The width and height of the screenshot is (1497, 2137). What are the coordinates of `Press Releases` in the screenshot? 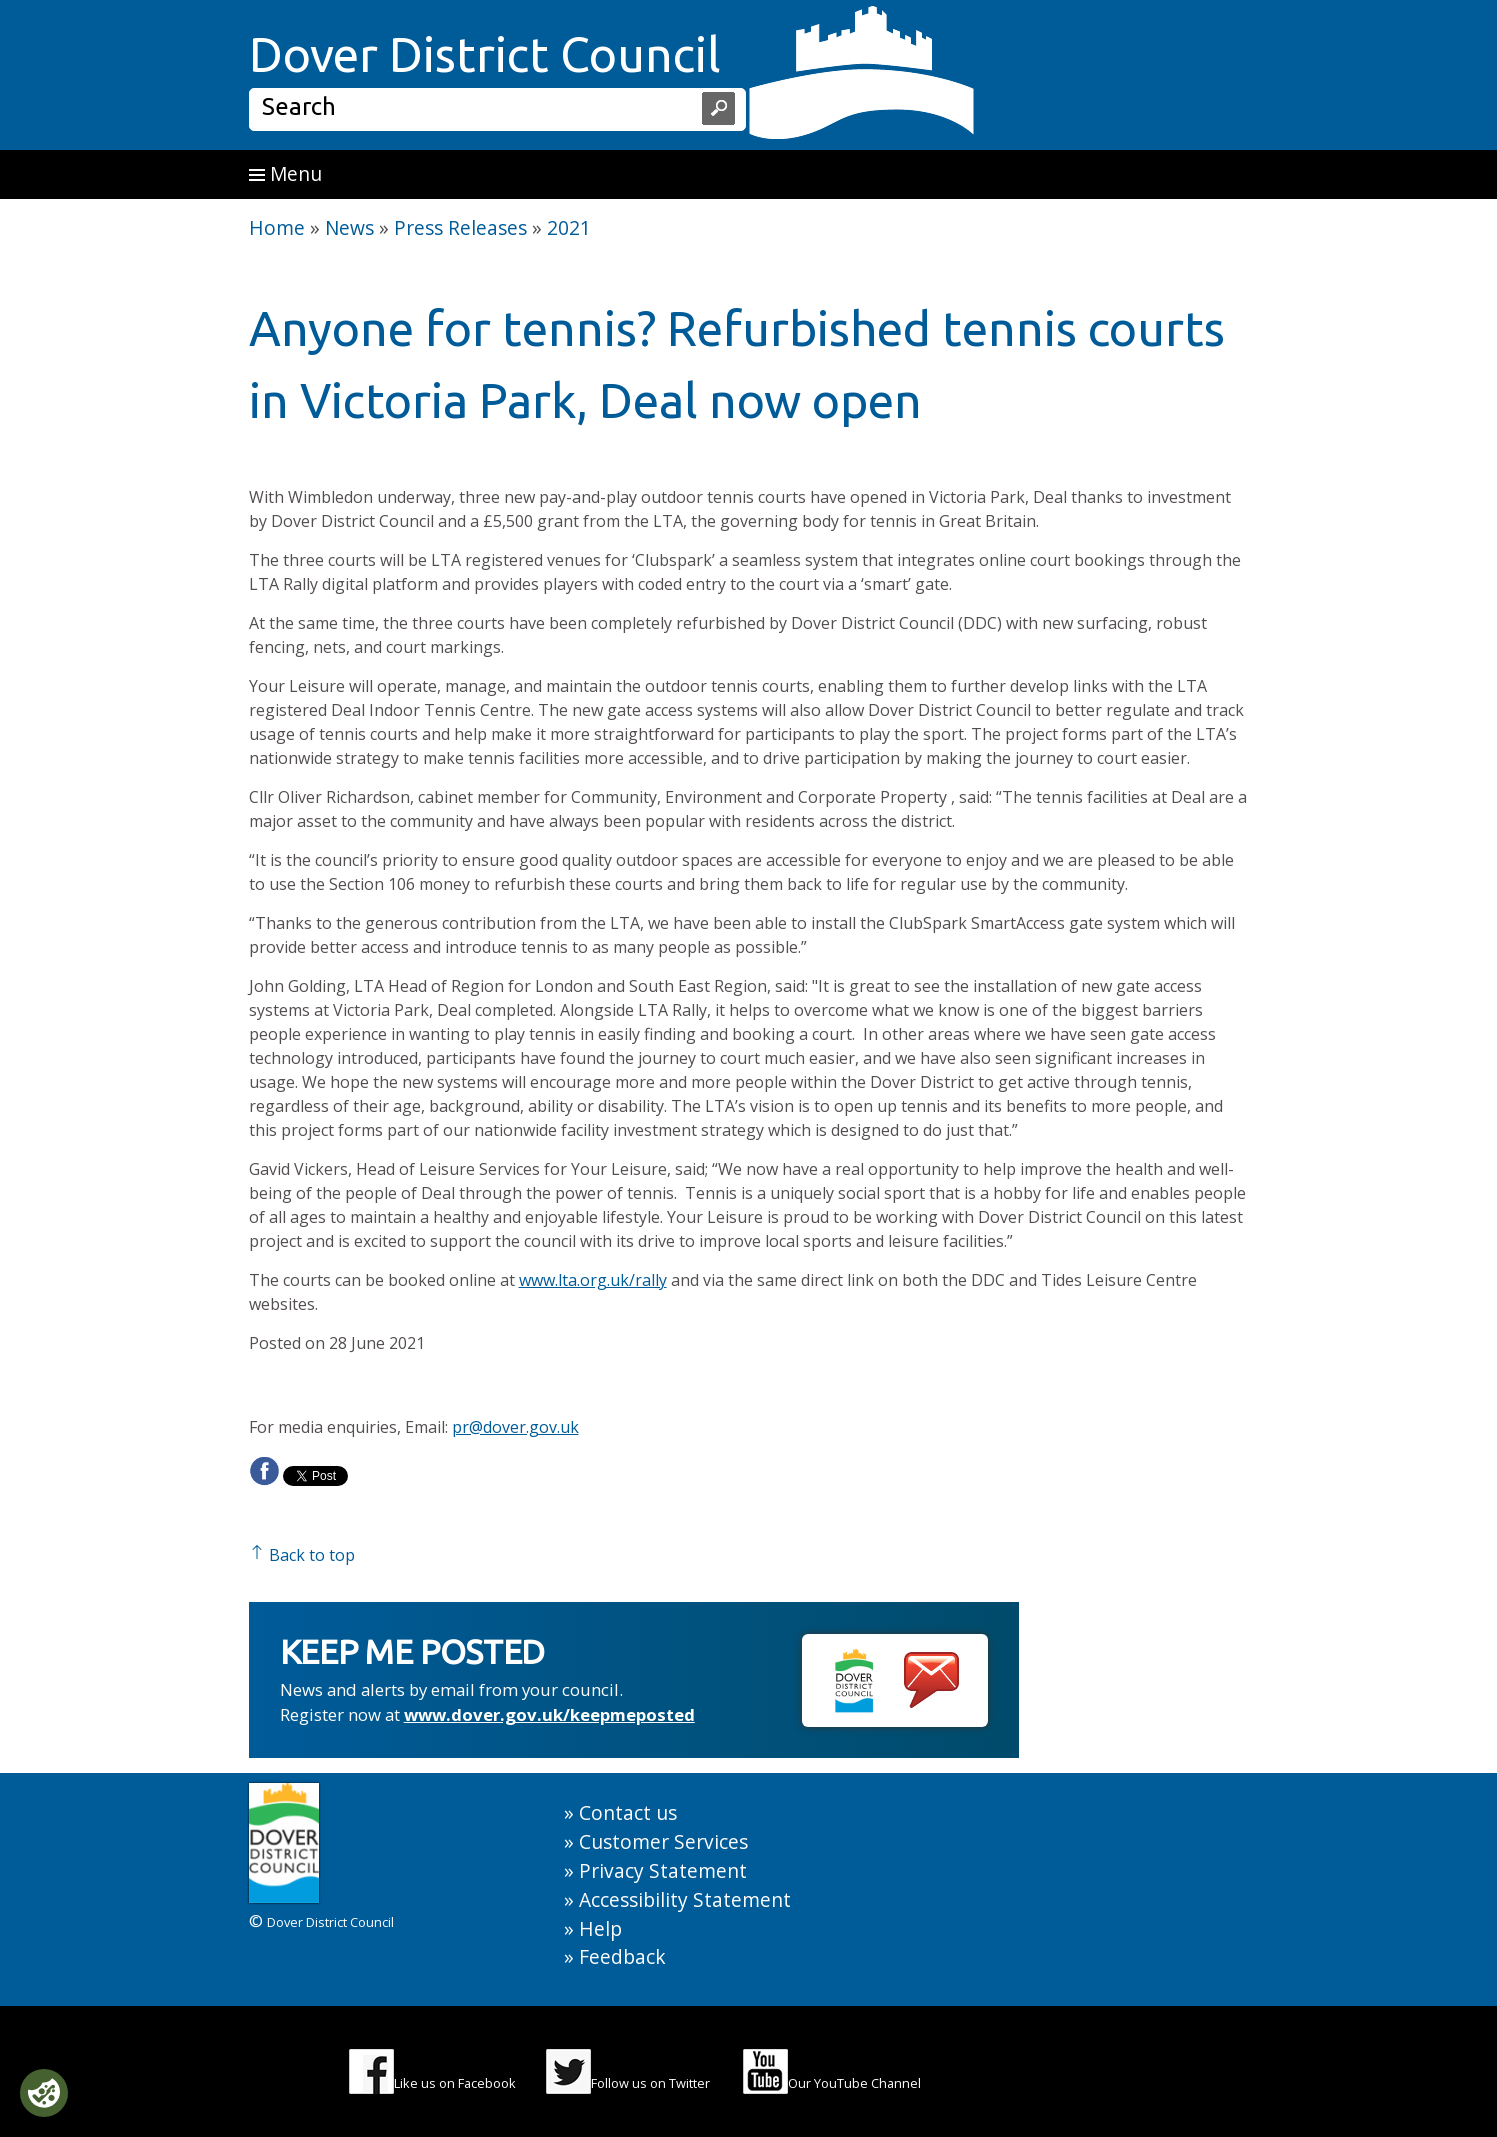 It's located at (460, 227).